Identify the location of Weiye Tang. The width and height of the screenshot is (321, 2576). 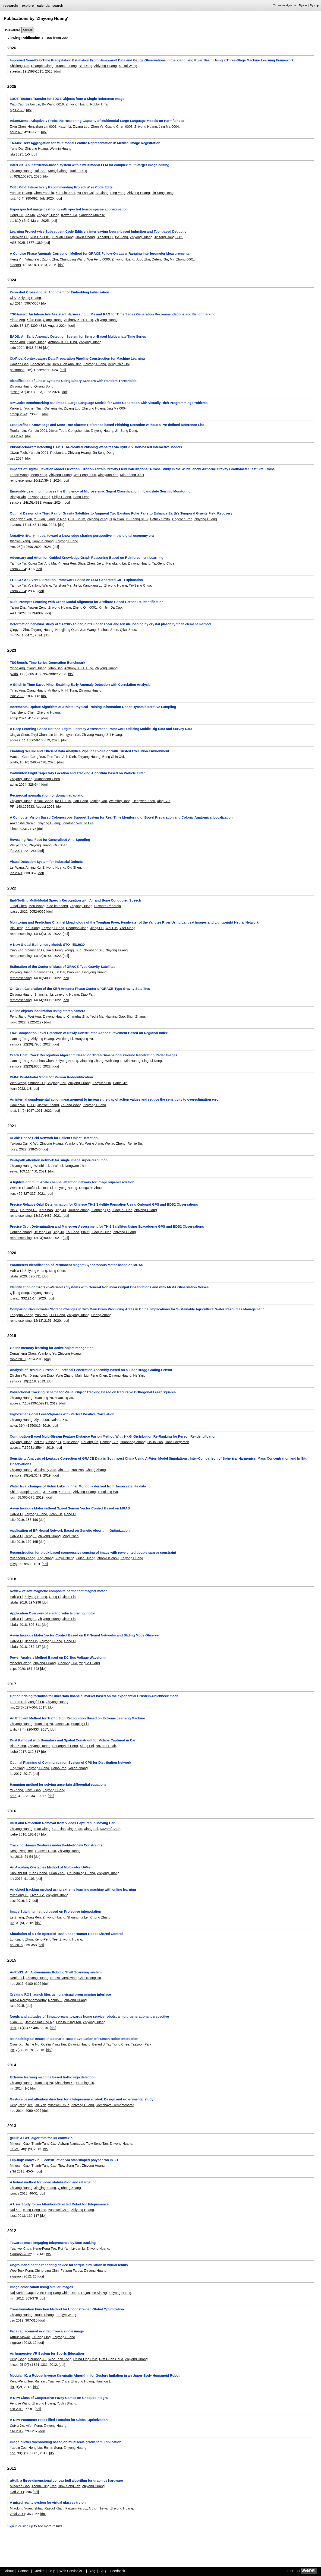
(18, 845).